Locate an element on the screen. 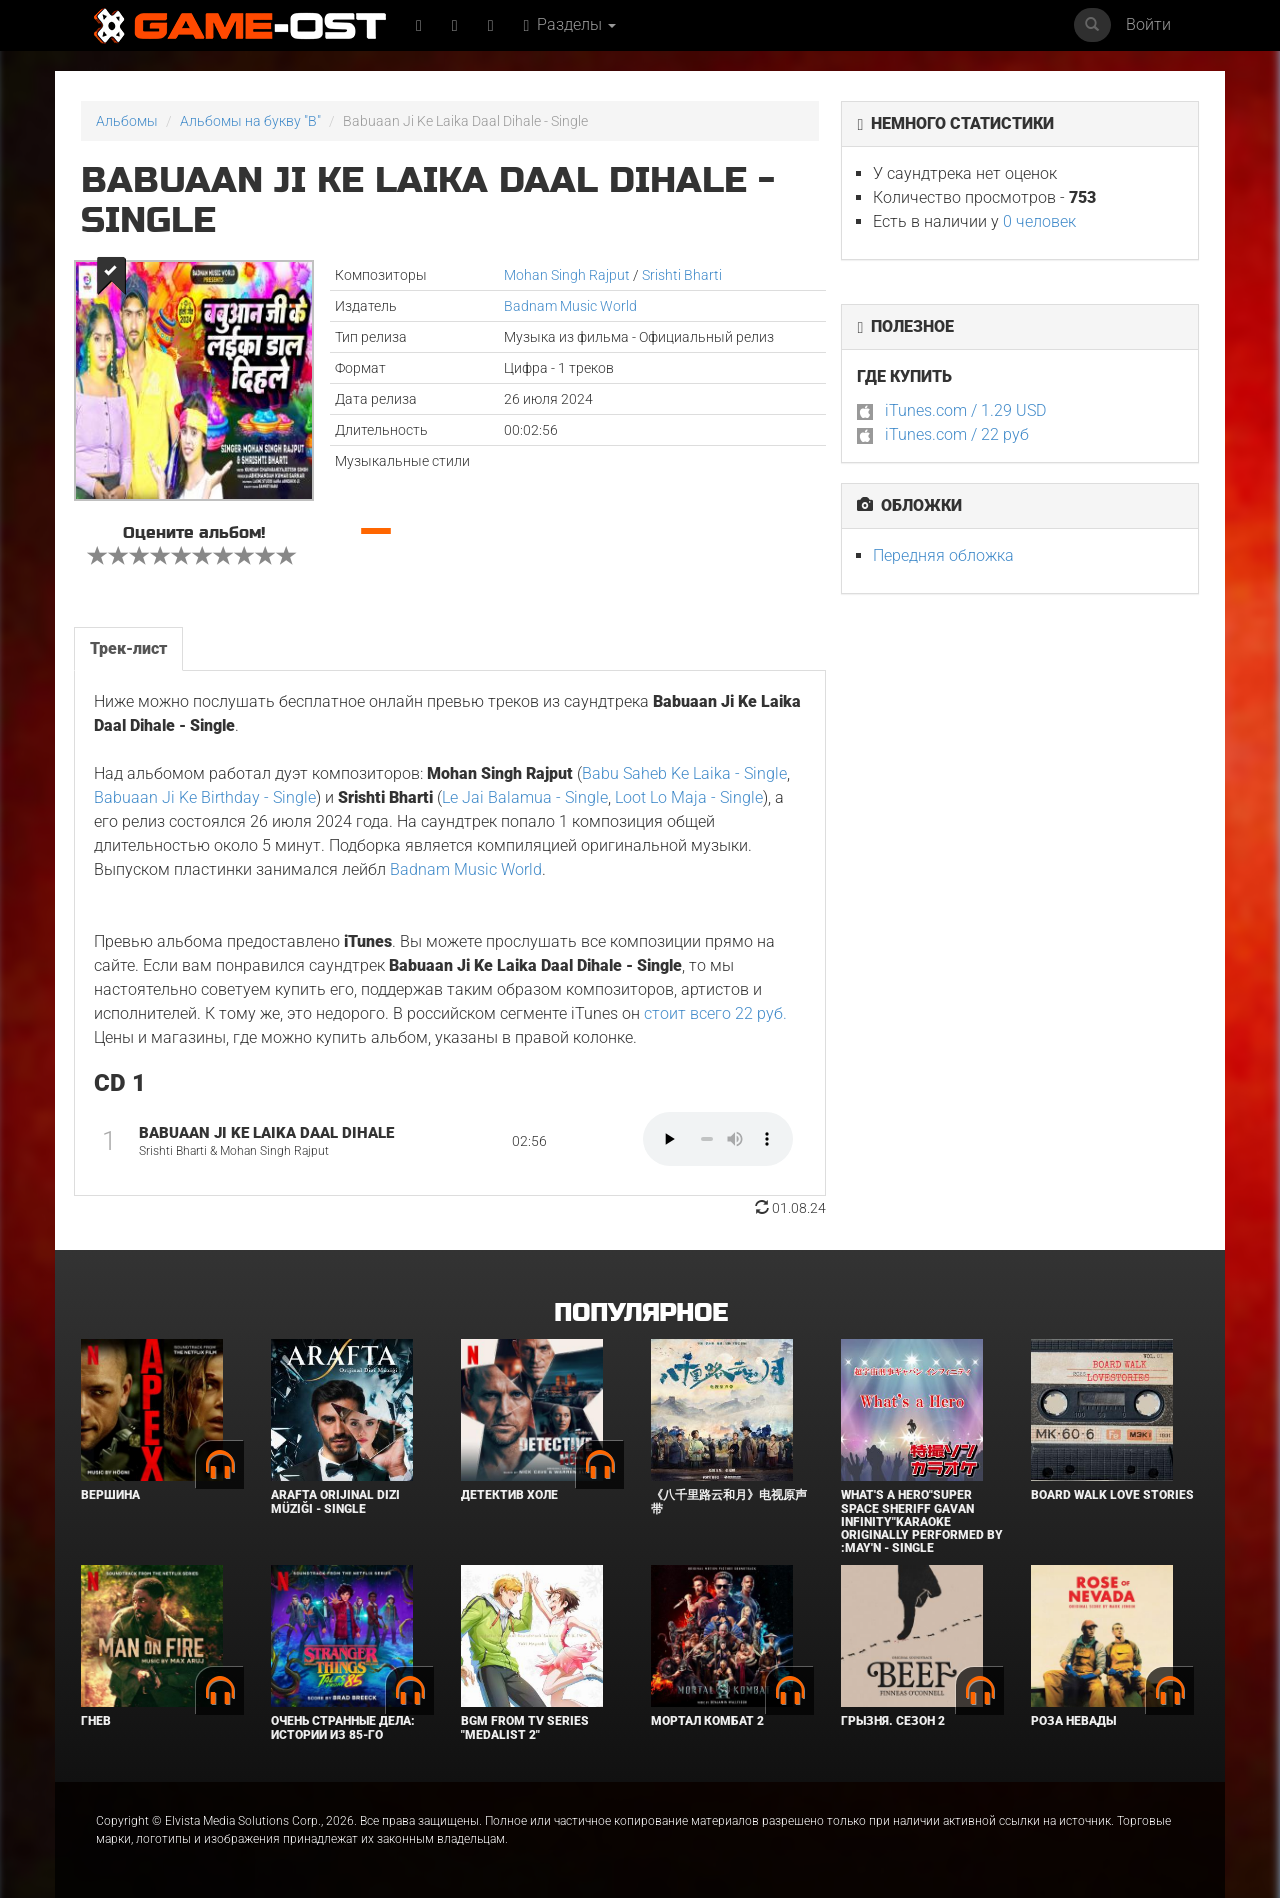 This screenshot has height=1898, width=1280. Le Jai Balamua - Single is located at coordinates (525, 797).